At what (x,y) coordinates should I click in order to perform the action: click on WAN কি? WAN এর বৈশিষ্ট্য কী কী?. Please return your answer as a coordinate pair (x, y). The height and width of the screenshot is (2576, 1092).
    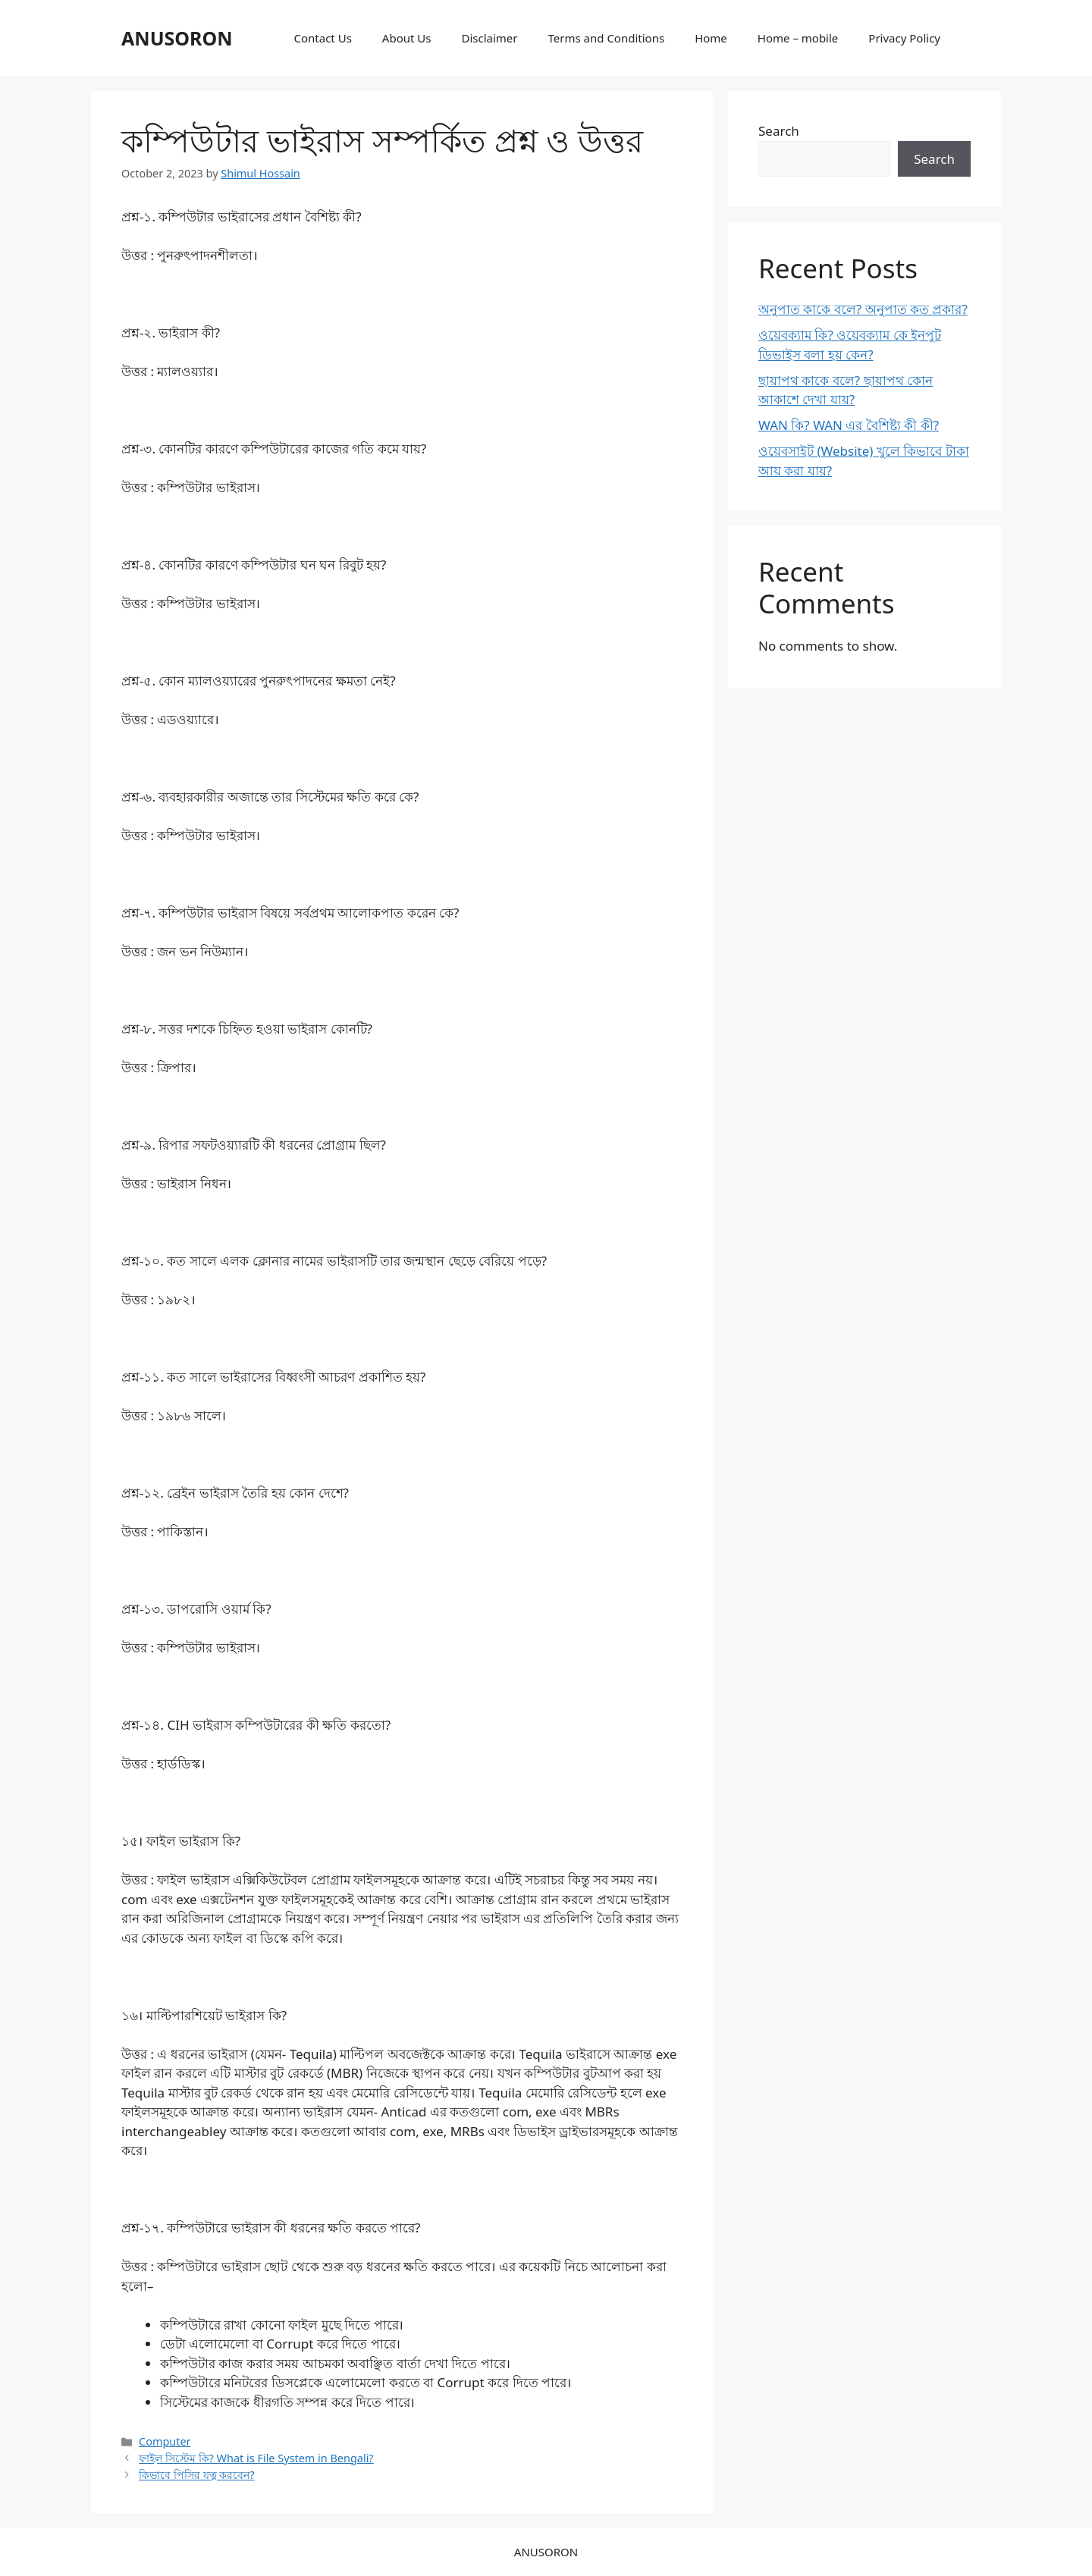
    Looking at the image, I should click on (848, 425).